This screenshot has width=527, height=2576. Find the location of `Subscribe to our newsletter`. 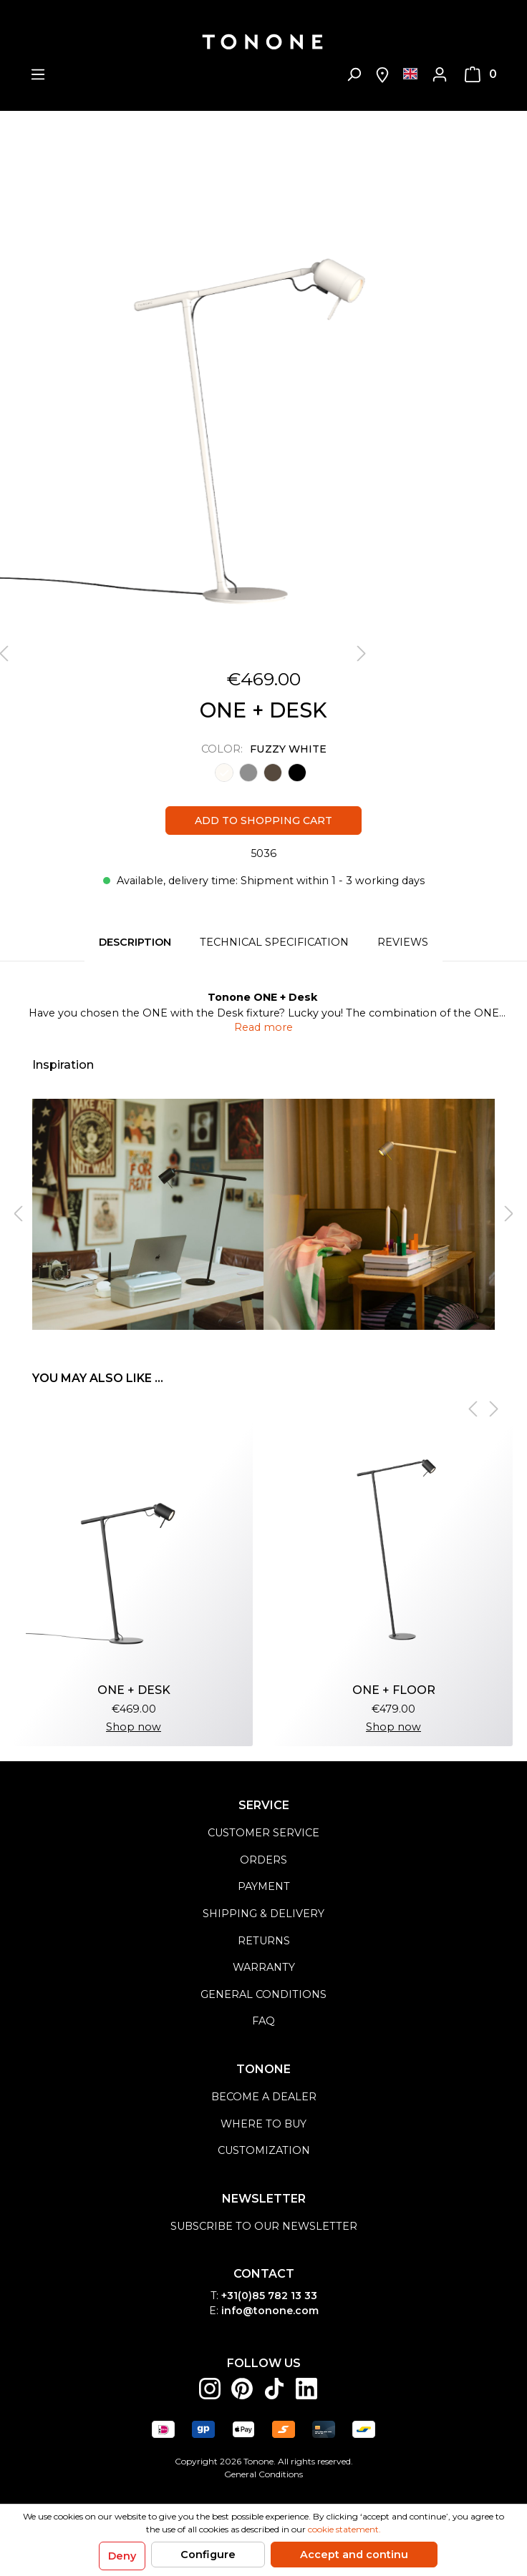

Subscribe to our newsletter is located at coordinates (263, 2226).